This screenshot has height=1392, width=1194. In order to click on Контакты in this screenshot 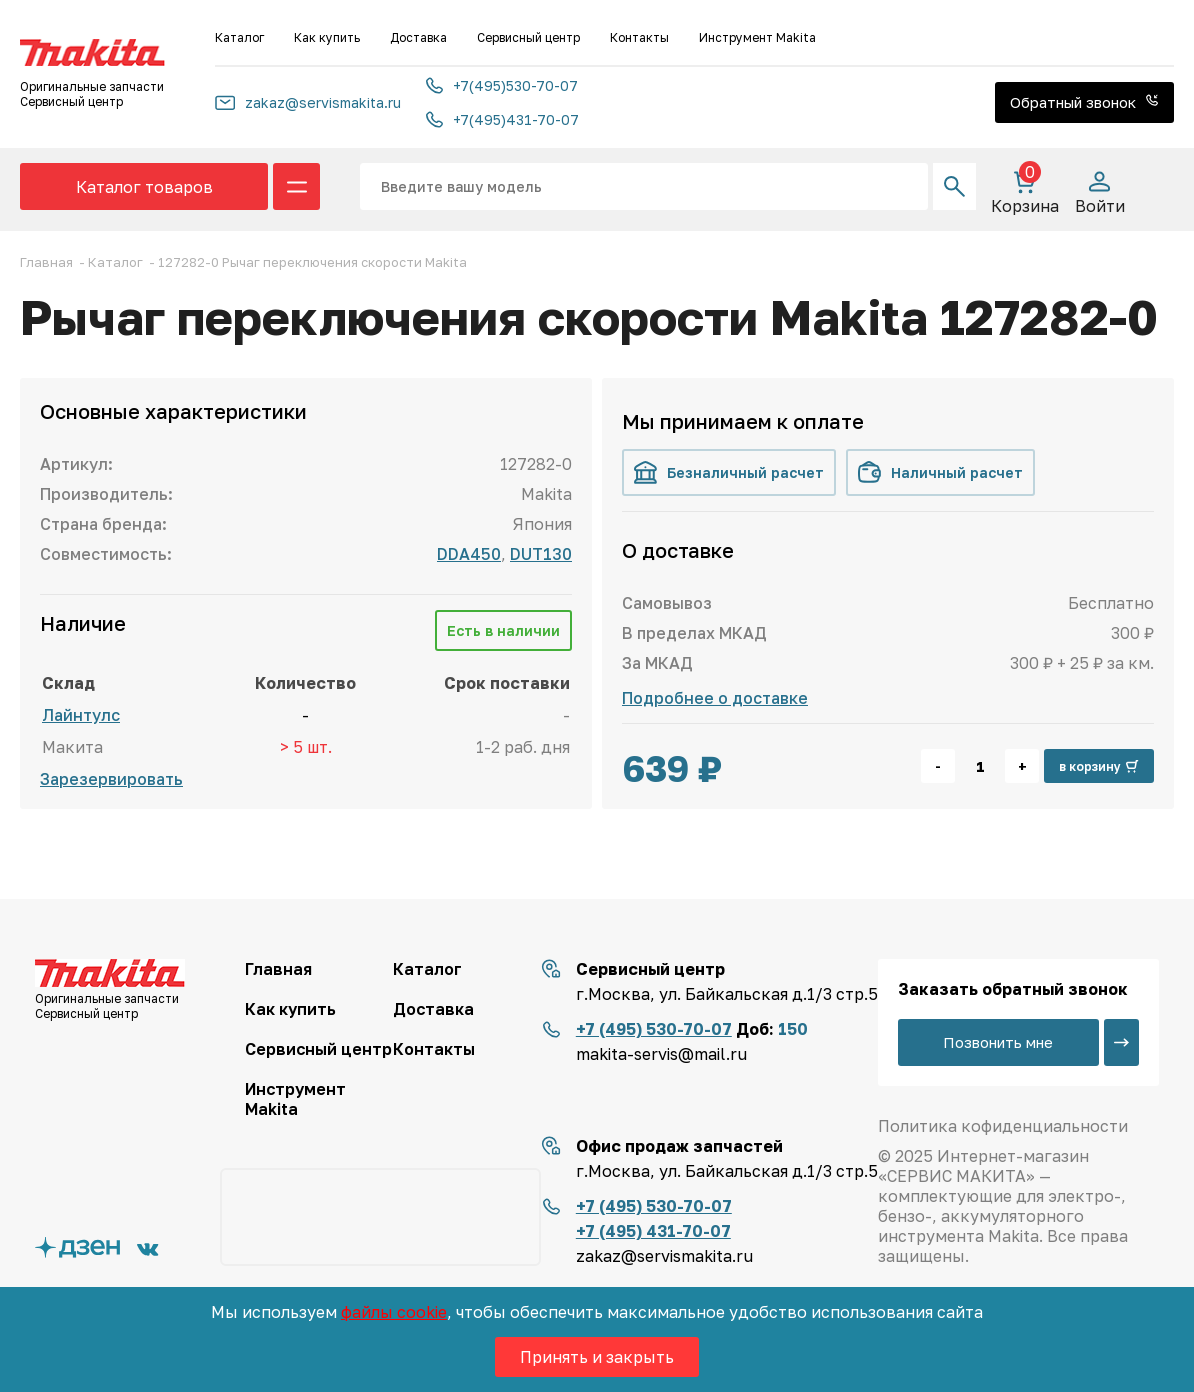, I will do `click(639, 37)`.